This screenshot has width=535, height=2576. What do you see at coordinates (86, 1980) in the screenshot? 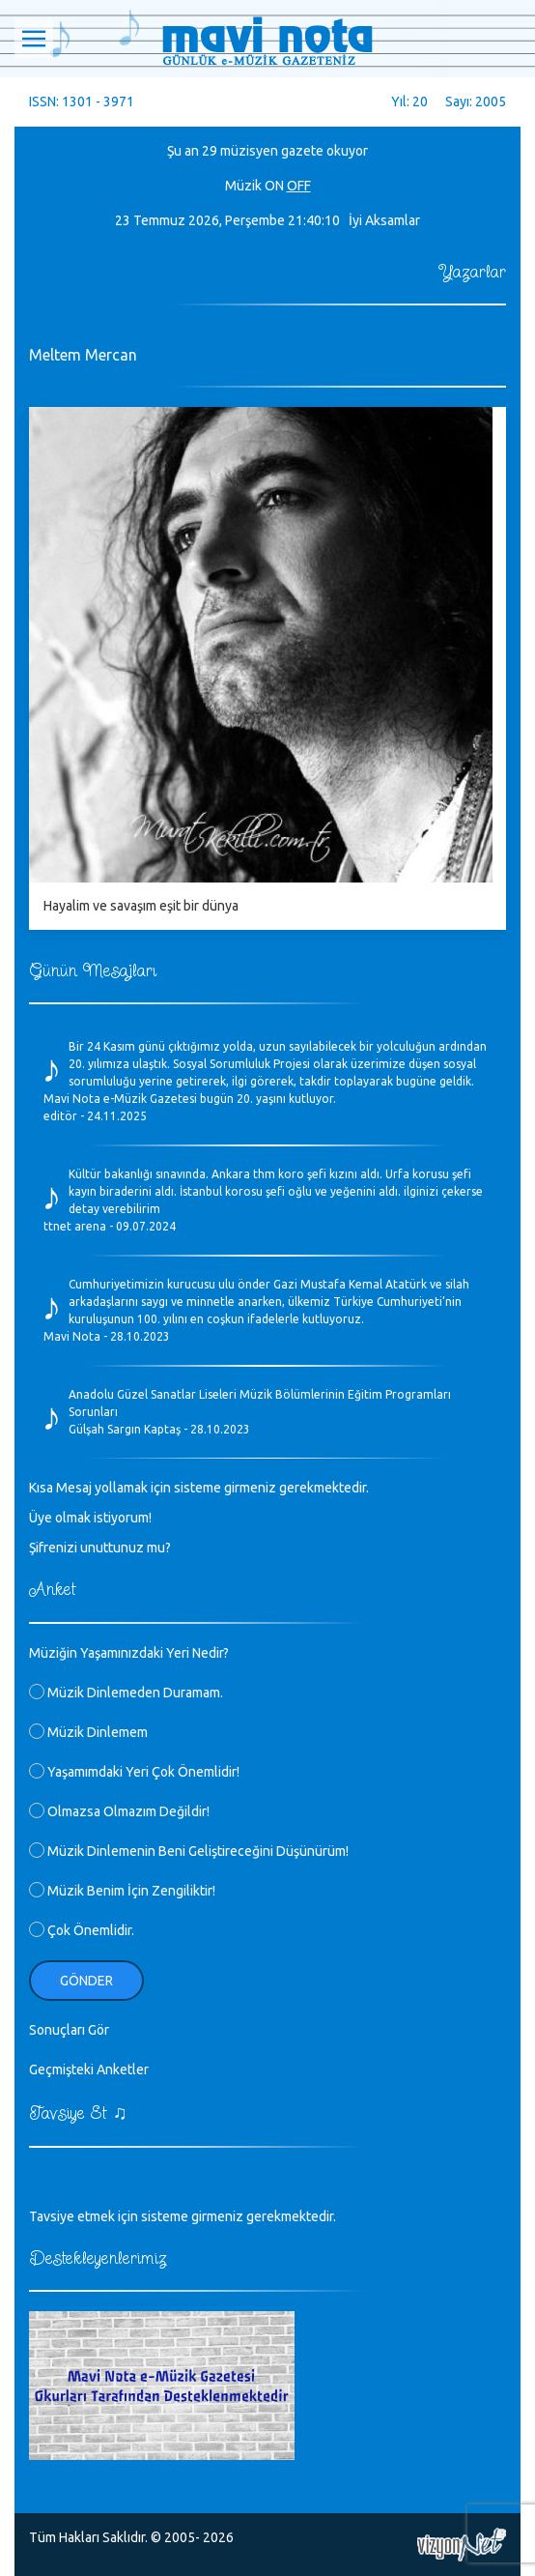
I see `Gönder` at bounding box center [86, 1980].